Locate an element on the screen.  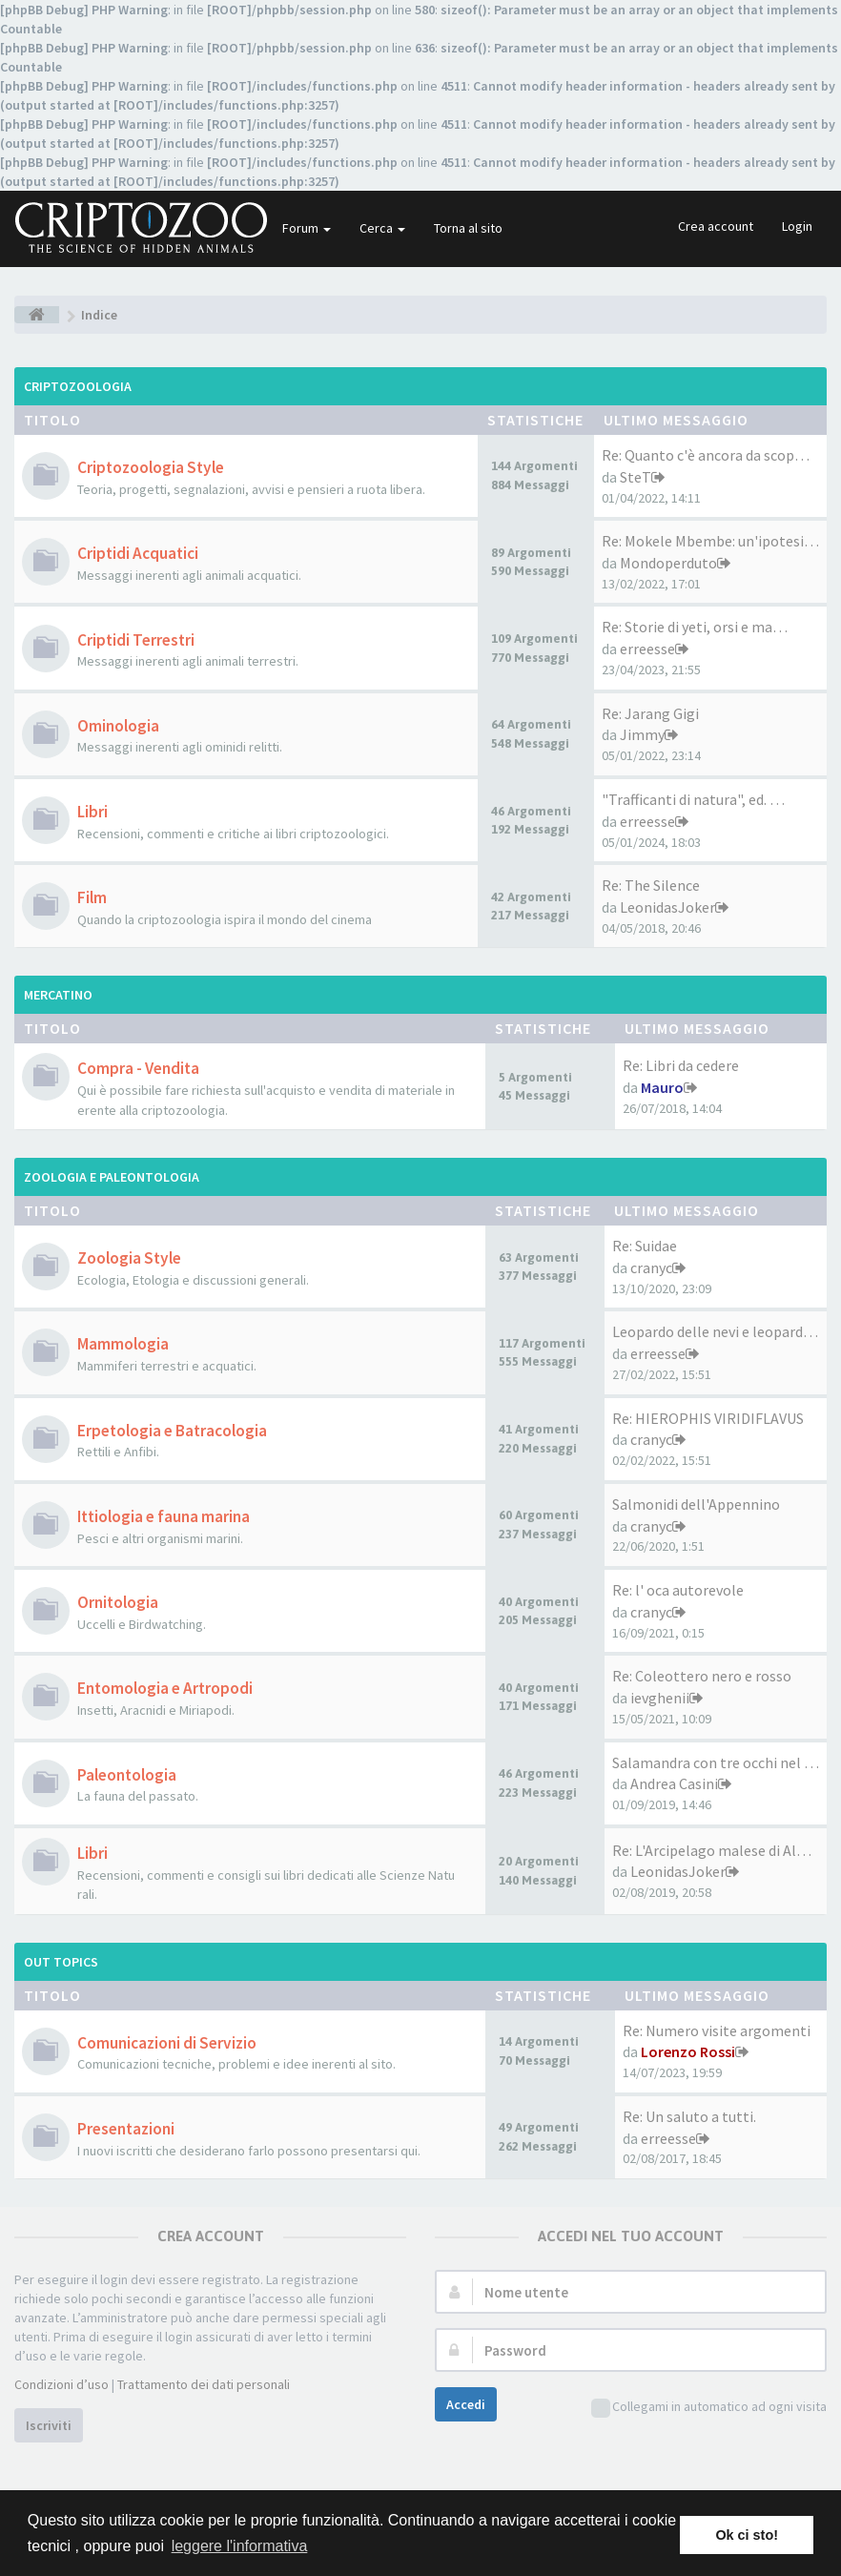
Re: Jarang Gigi is located at coordinates (650, 713).